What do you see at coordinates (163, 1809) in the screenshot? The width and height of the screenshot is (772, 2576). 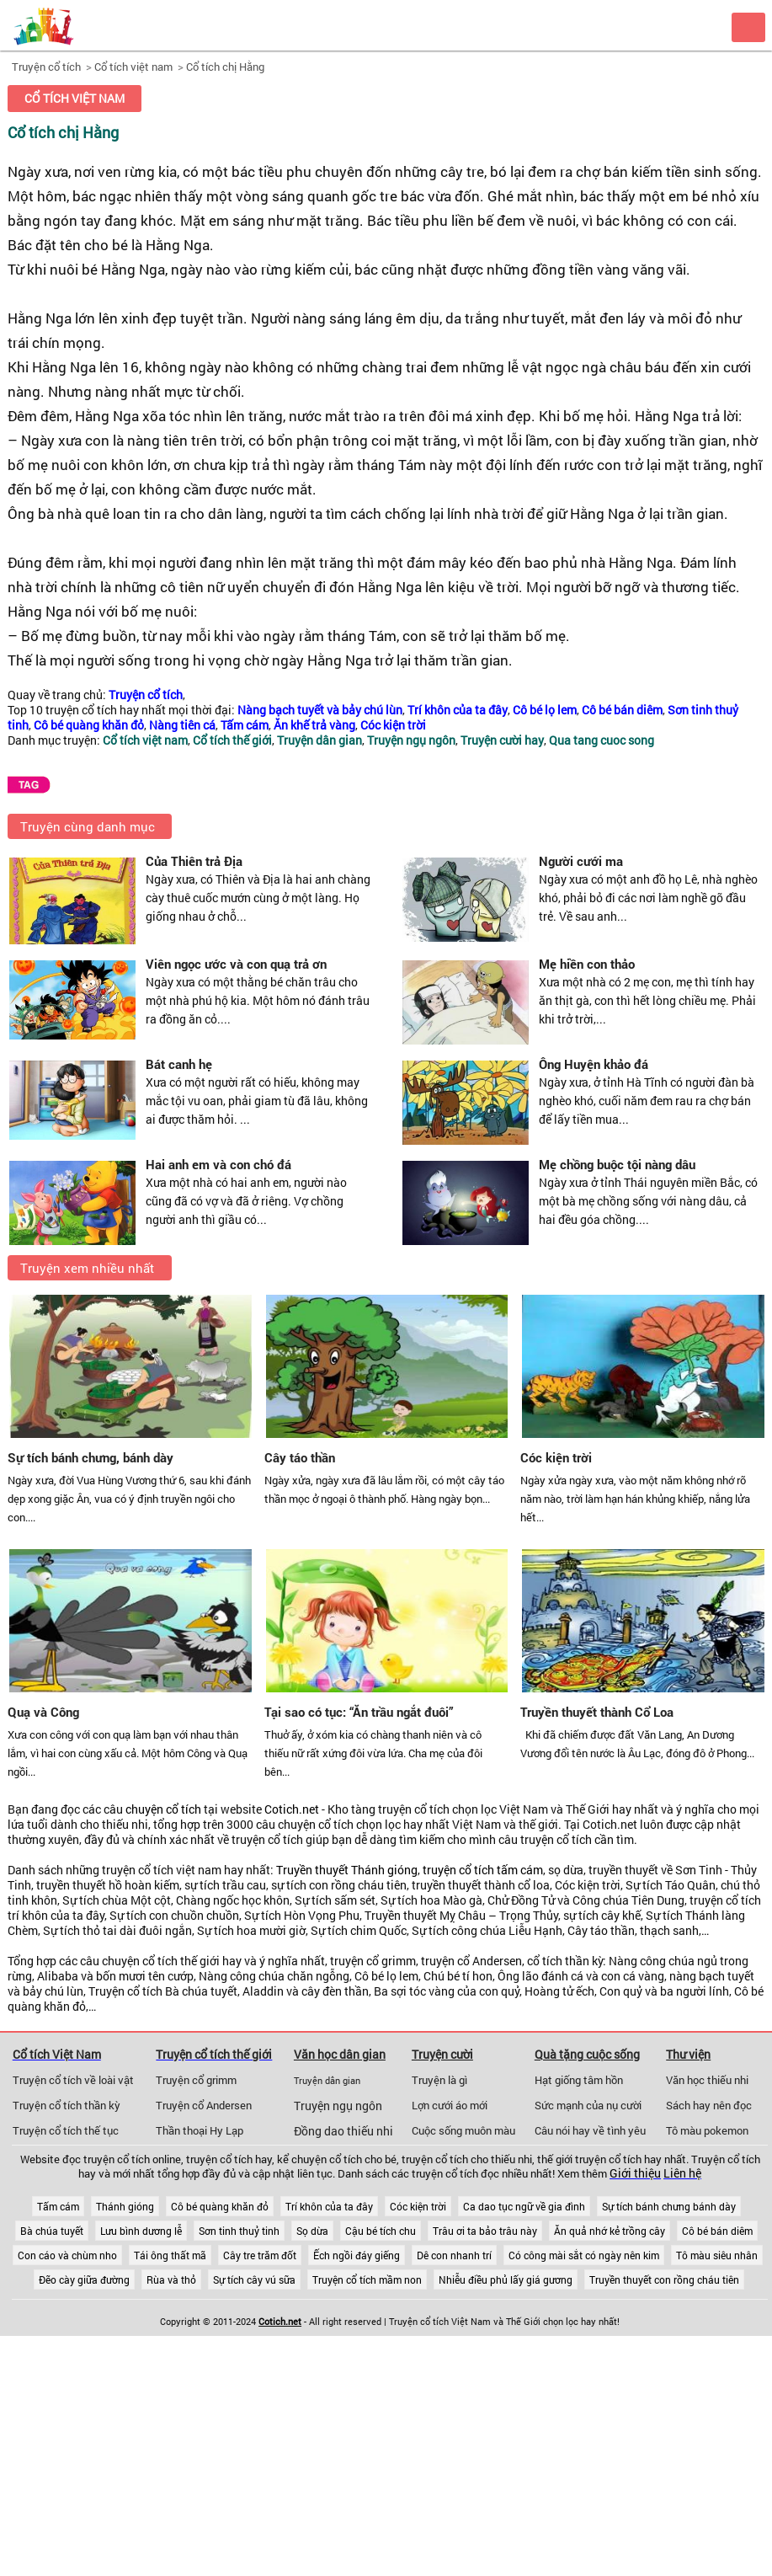 I see `chuyện cổ tích` at bounding box center [163, 1809].